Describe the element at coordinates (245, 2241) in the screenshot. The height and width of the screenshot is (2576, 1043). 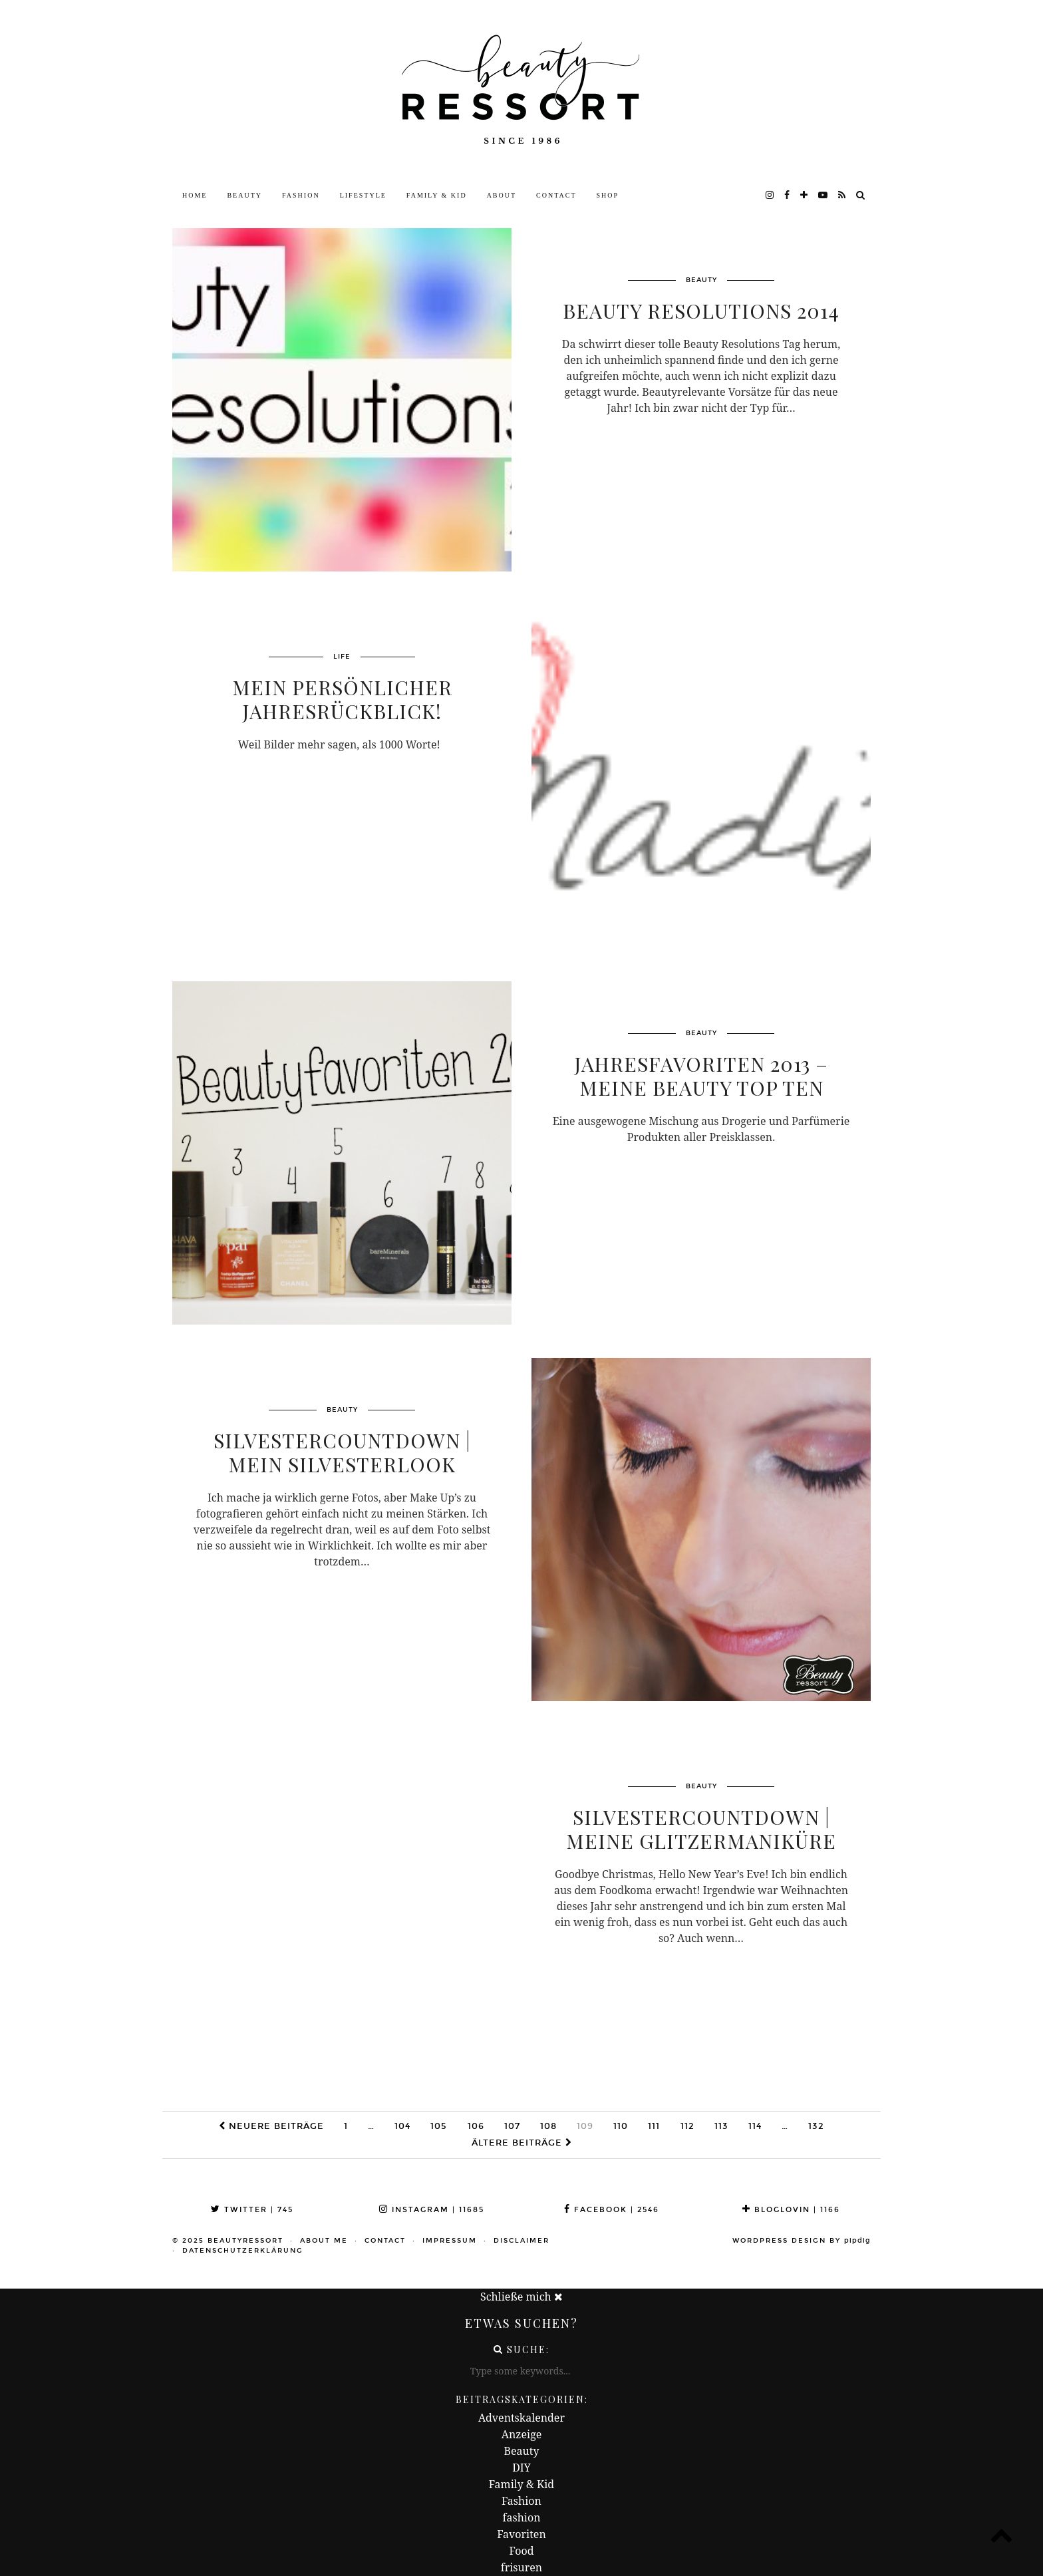
I see `beautyressort` at that location.